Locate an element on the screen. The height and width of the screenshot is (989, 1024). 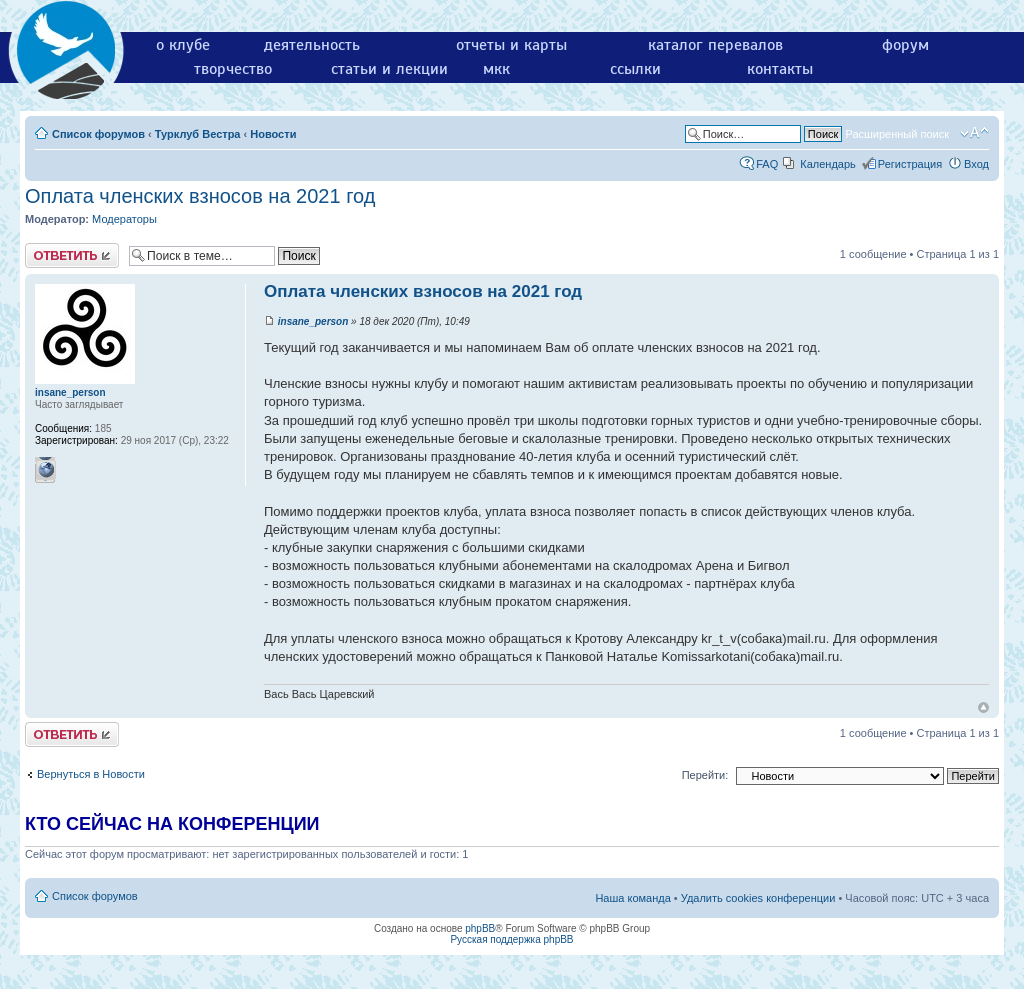
Изменить размер шрифта is located at coordinates (974, 133).